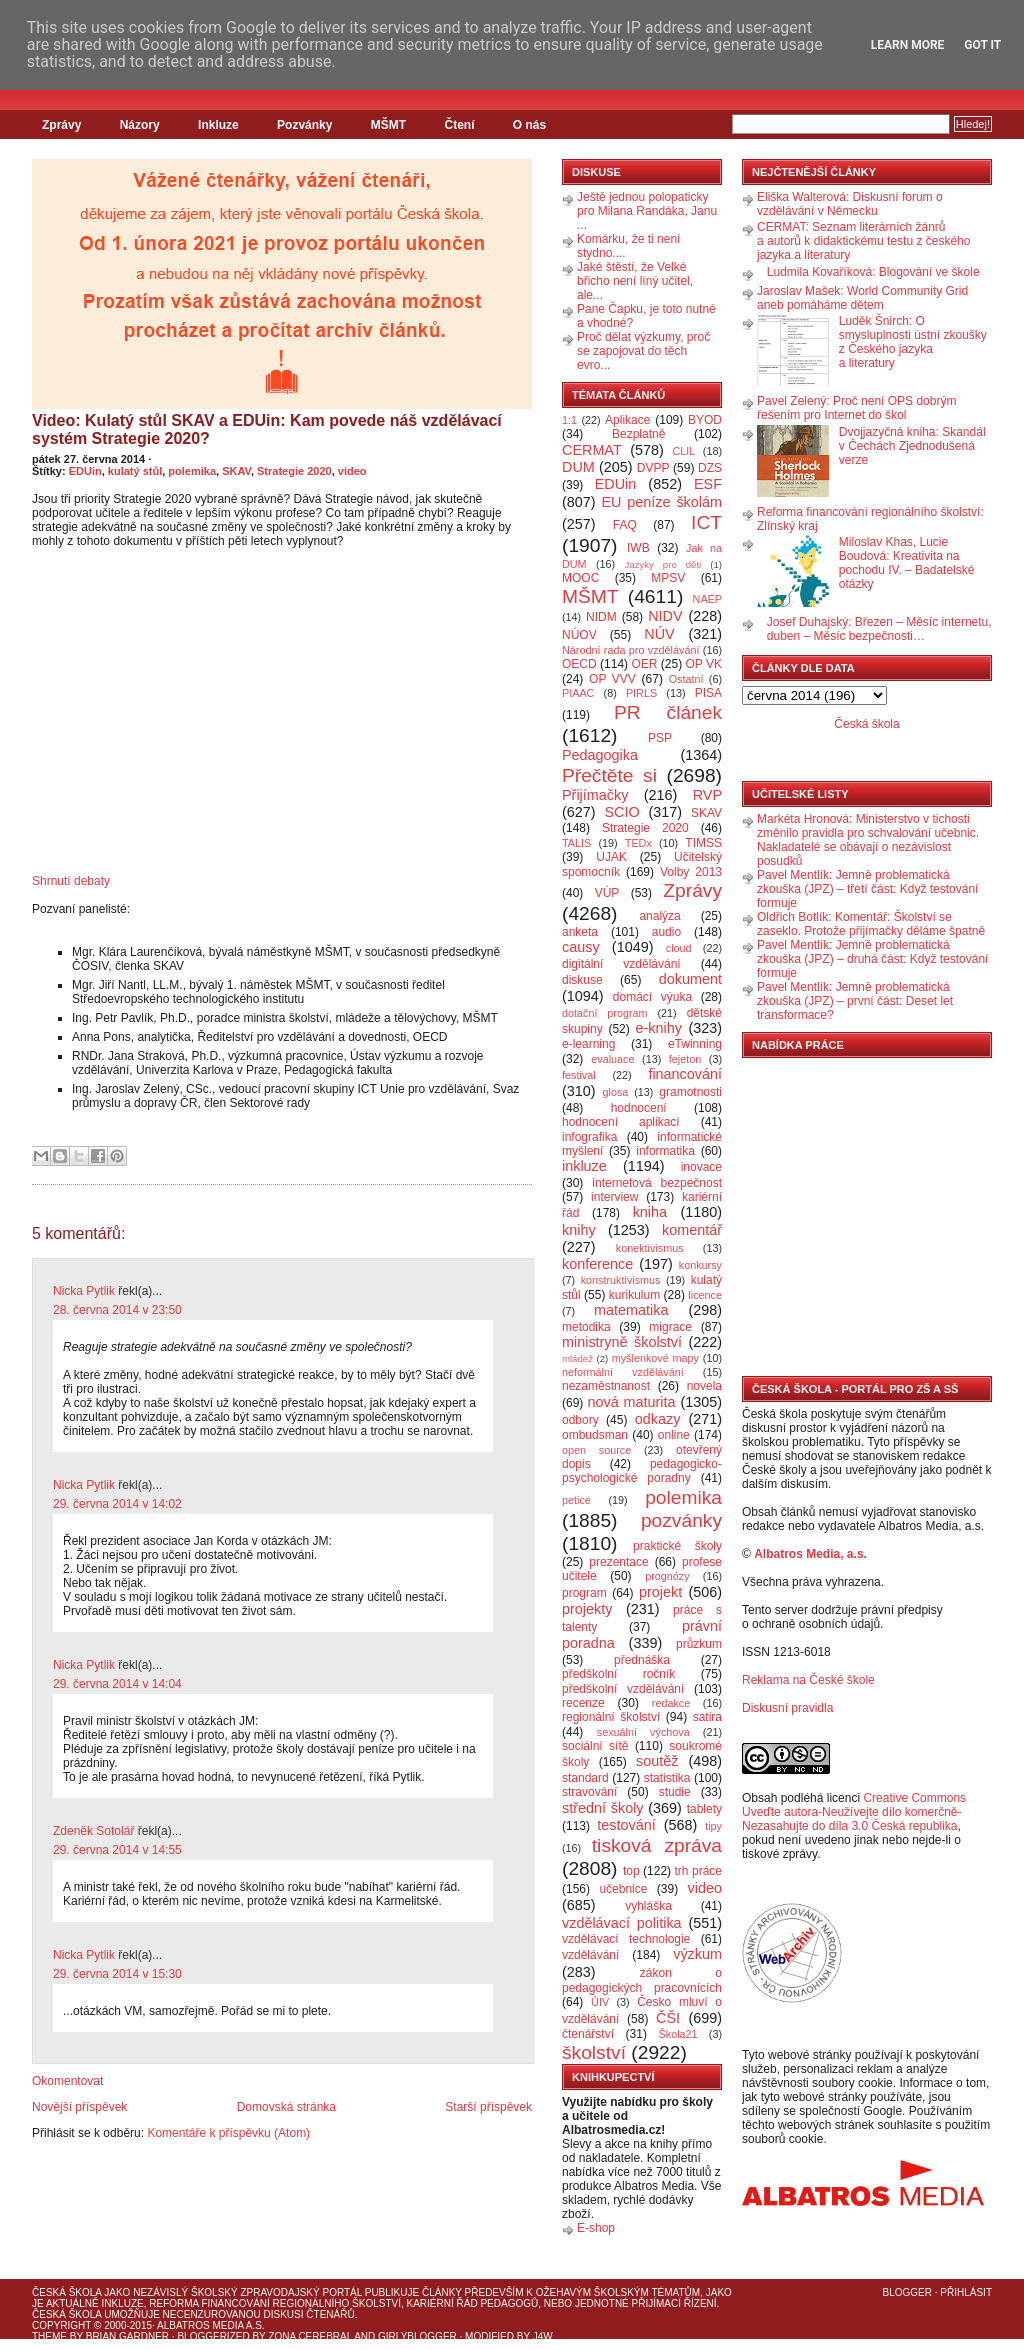 This screenshot has height=2350, width=1024. What do you see at coordinates (584, 1166) in the screenshot?
I see `inkluze` at bounding box center [584, 1166].